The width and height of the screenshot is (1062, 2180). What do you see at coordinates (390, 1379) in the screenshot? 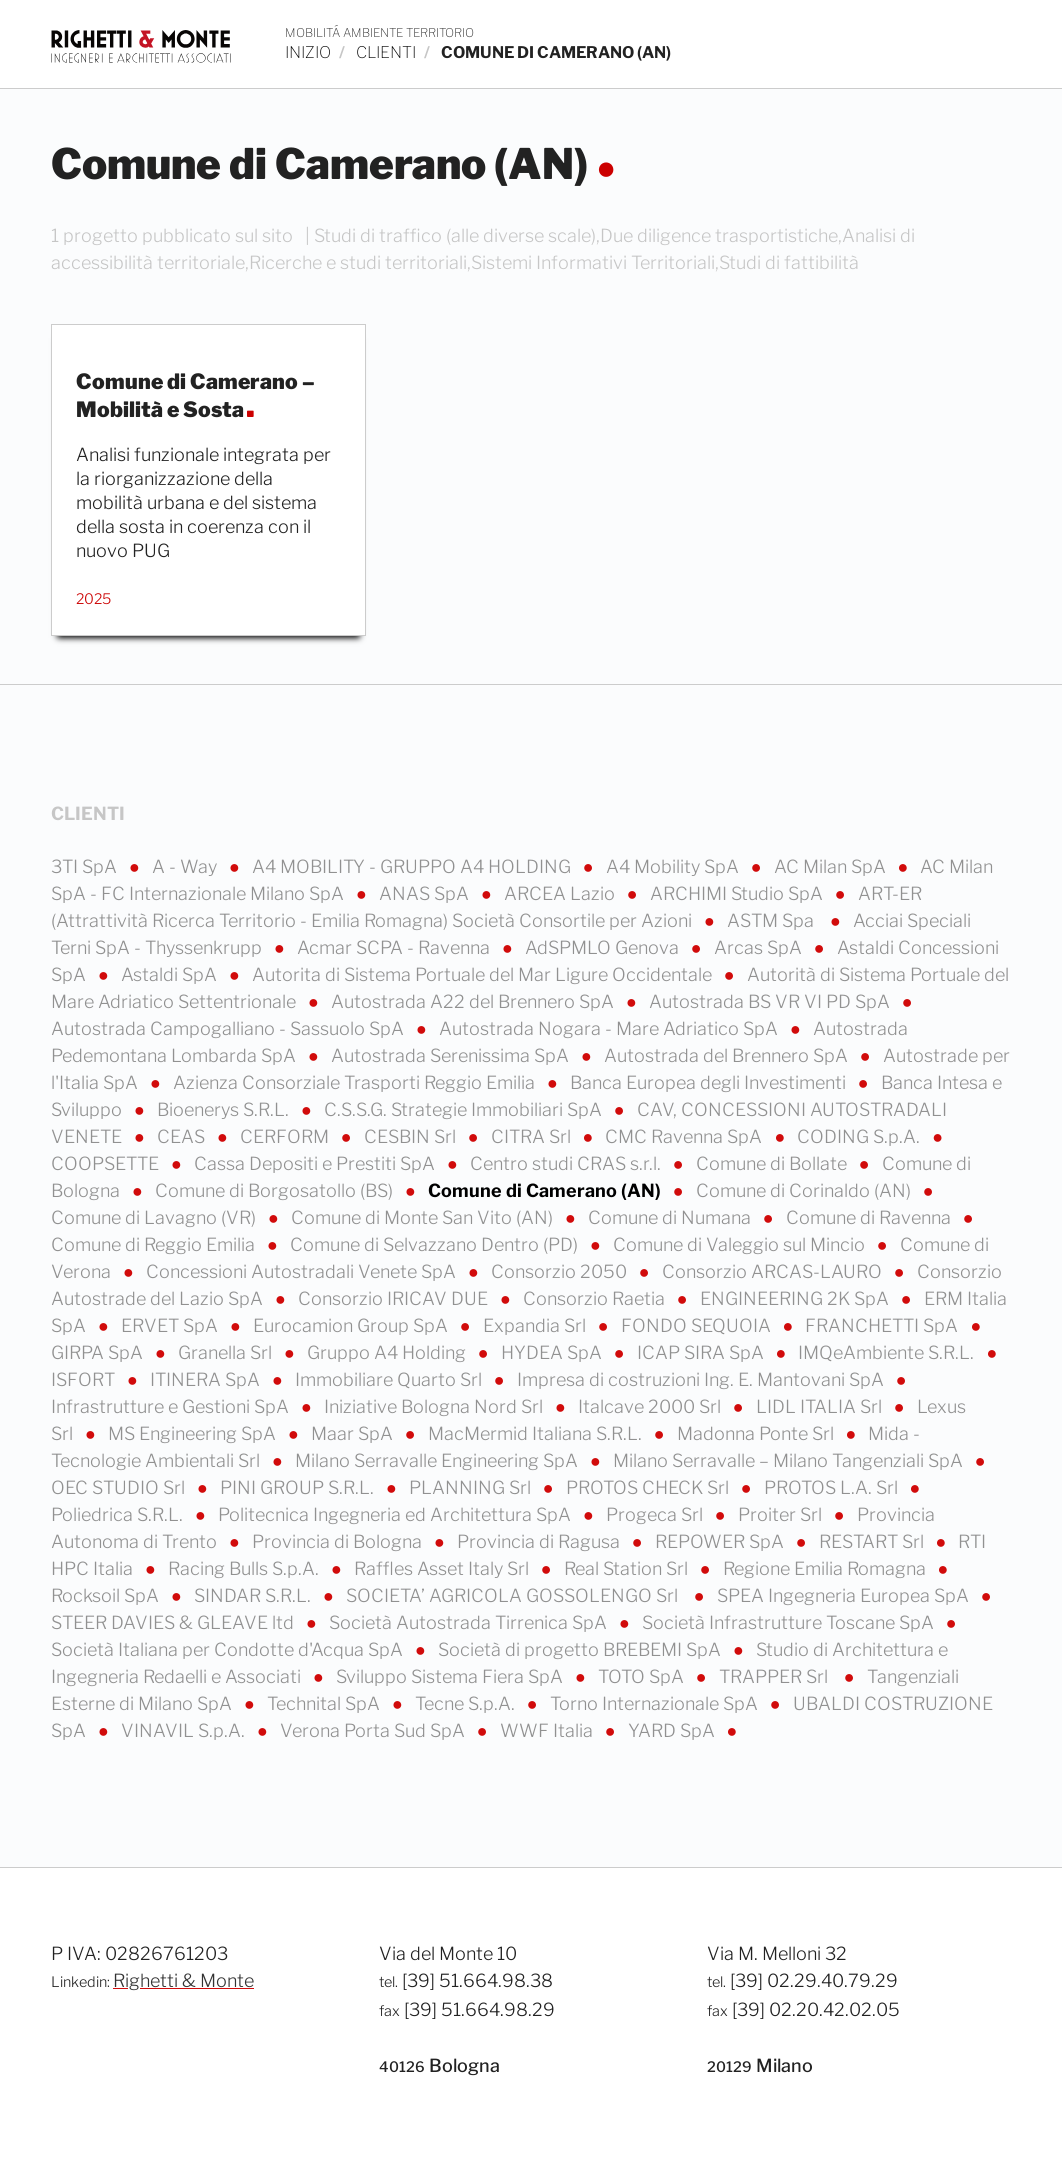
I see `Immobiliare Quarto Srl` at bounding box center [390, 1379].